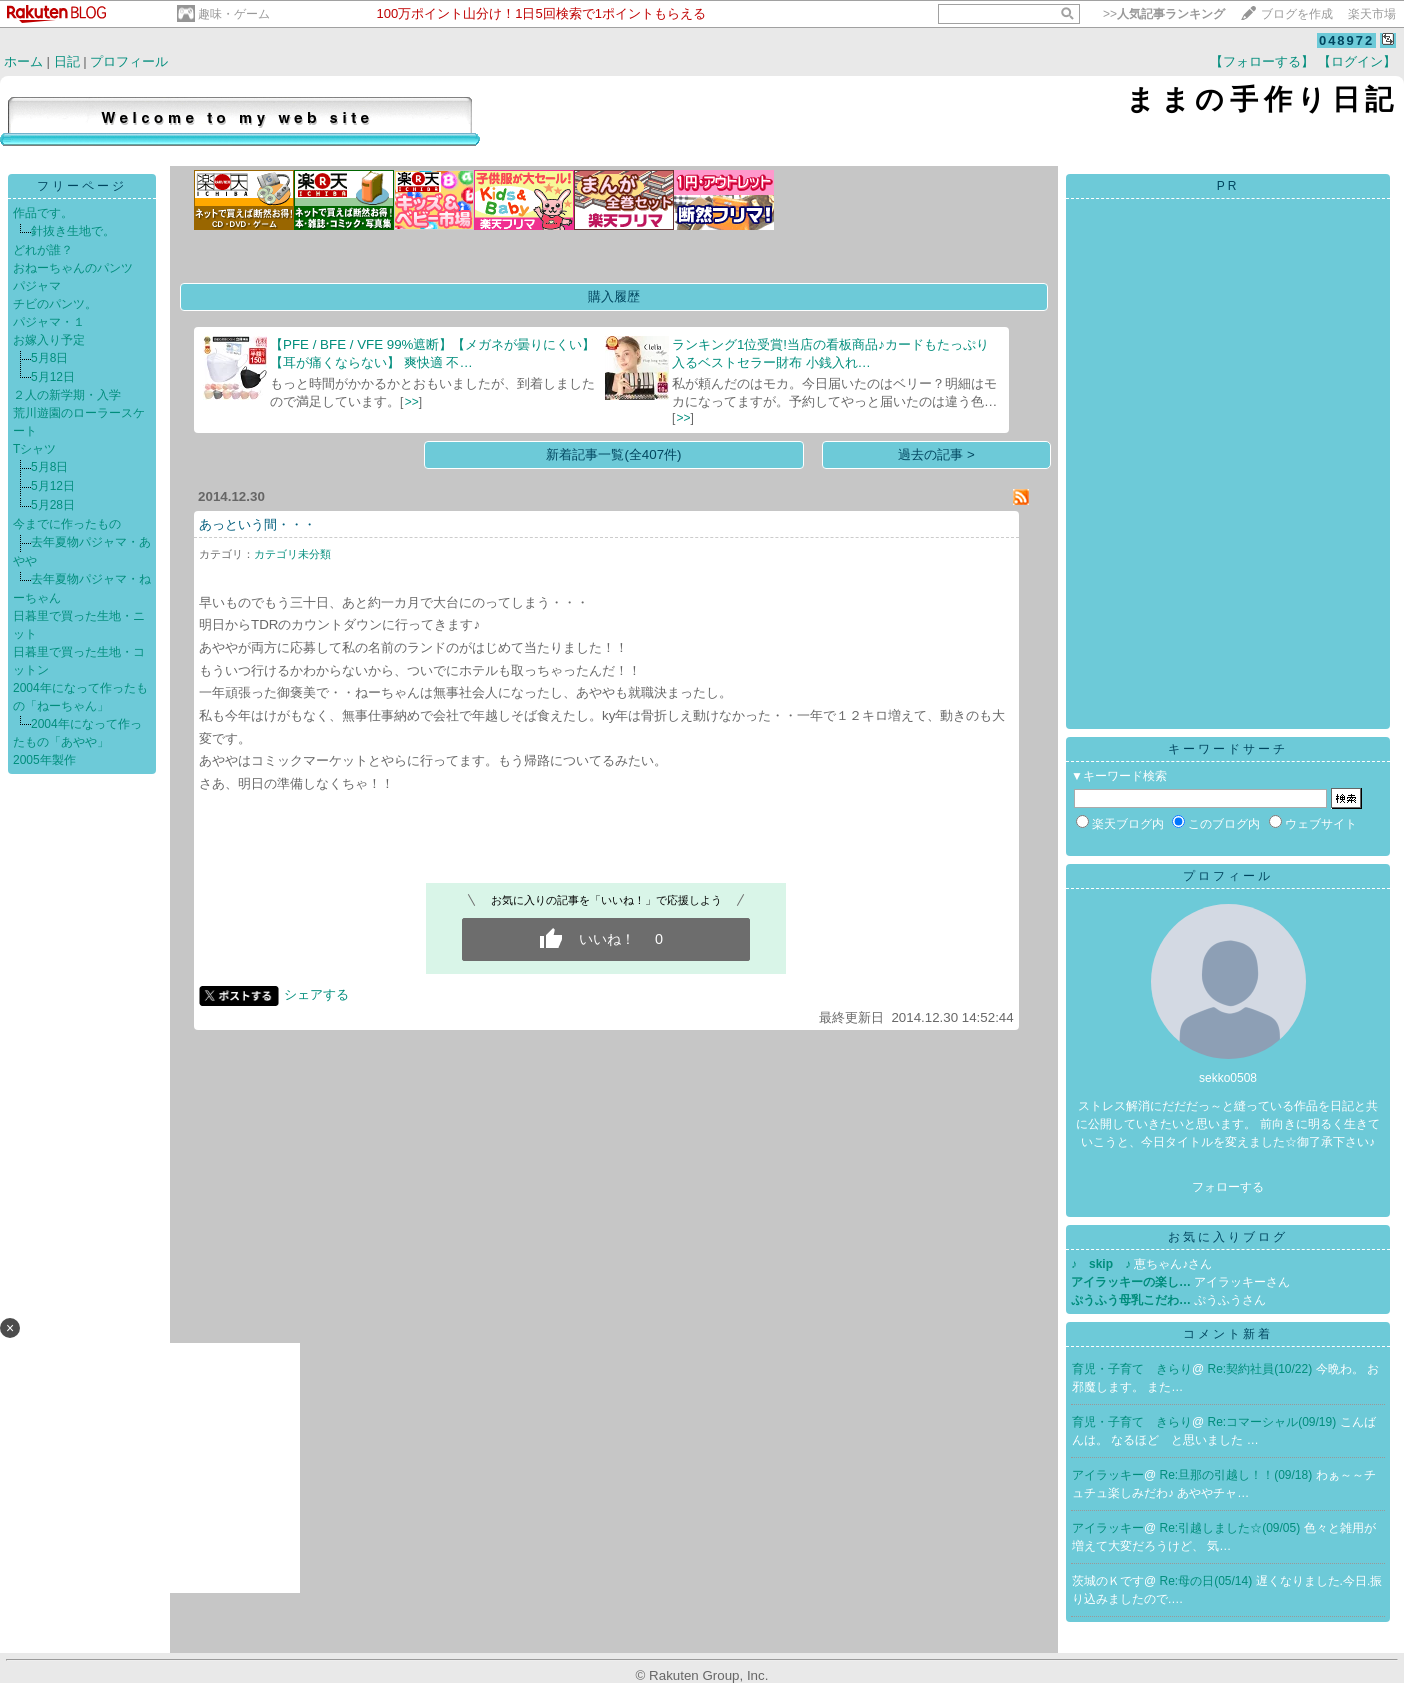  I want to click on 日記, so click(67, 61).